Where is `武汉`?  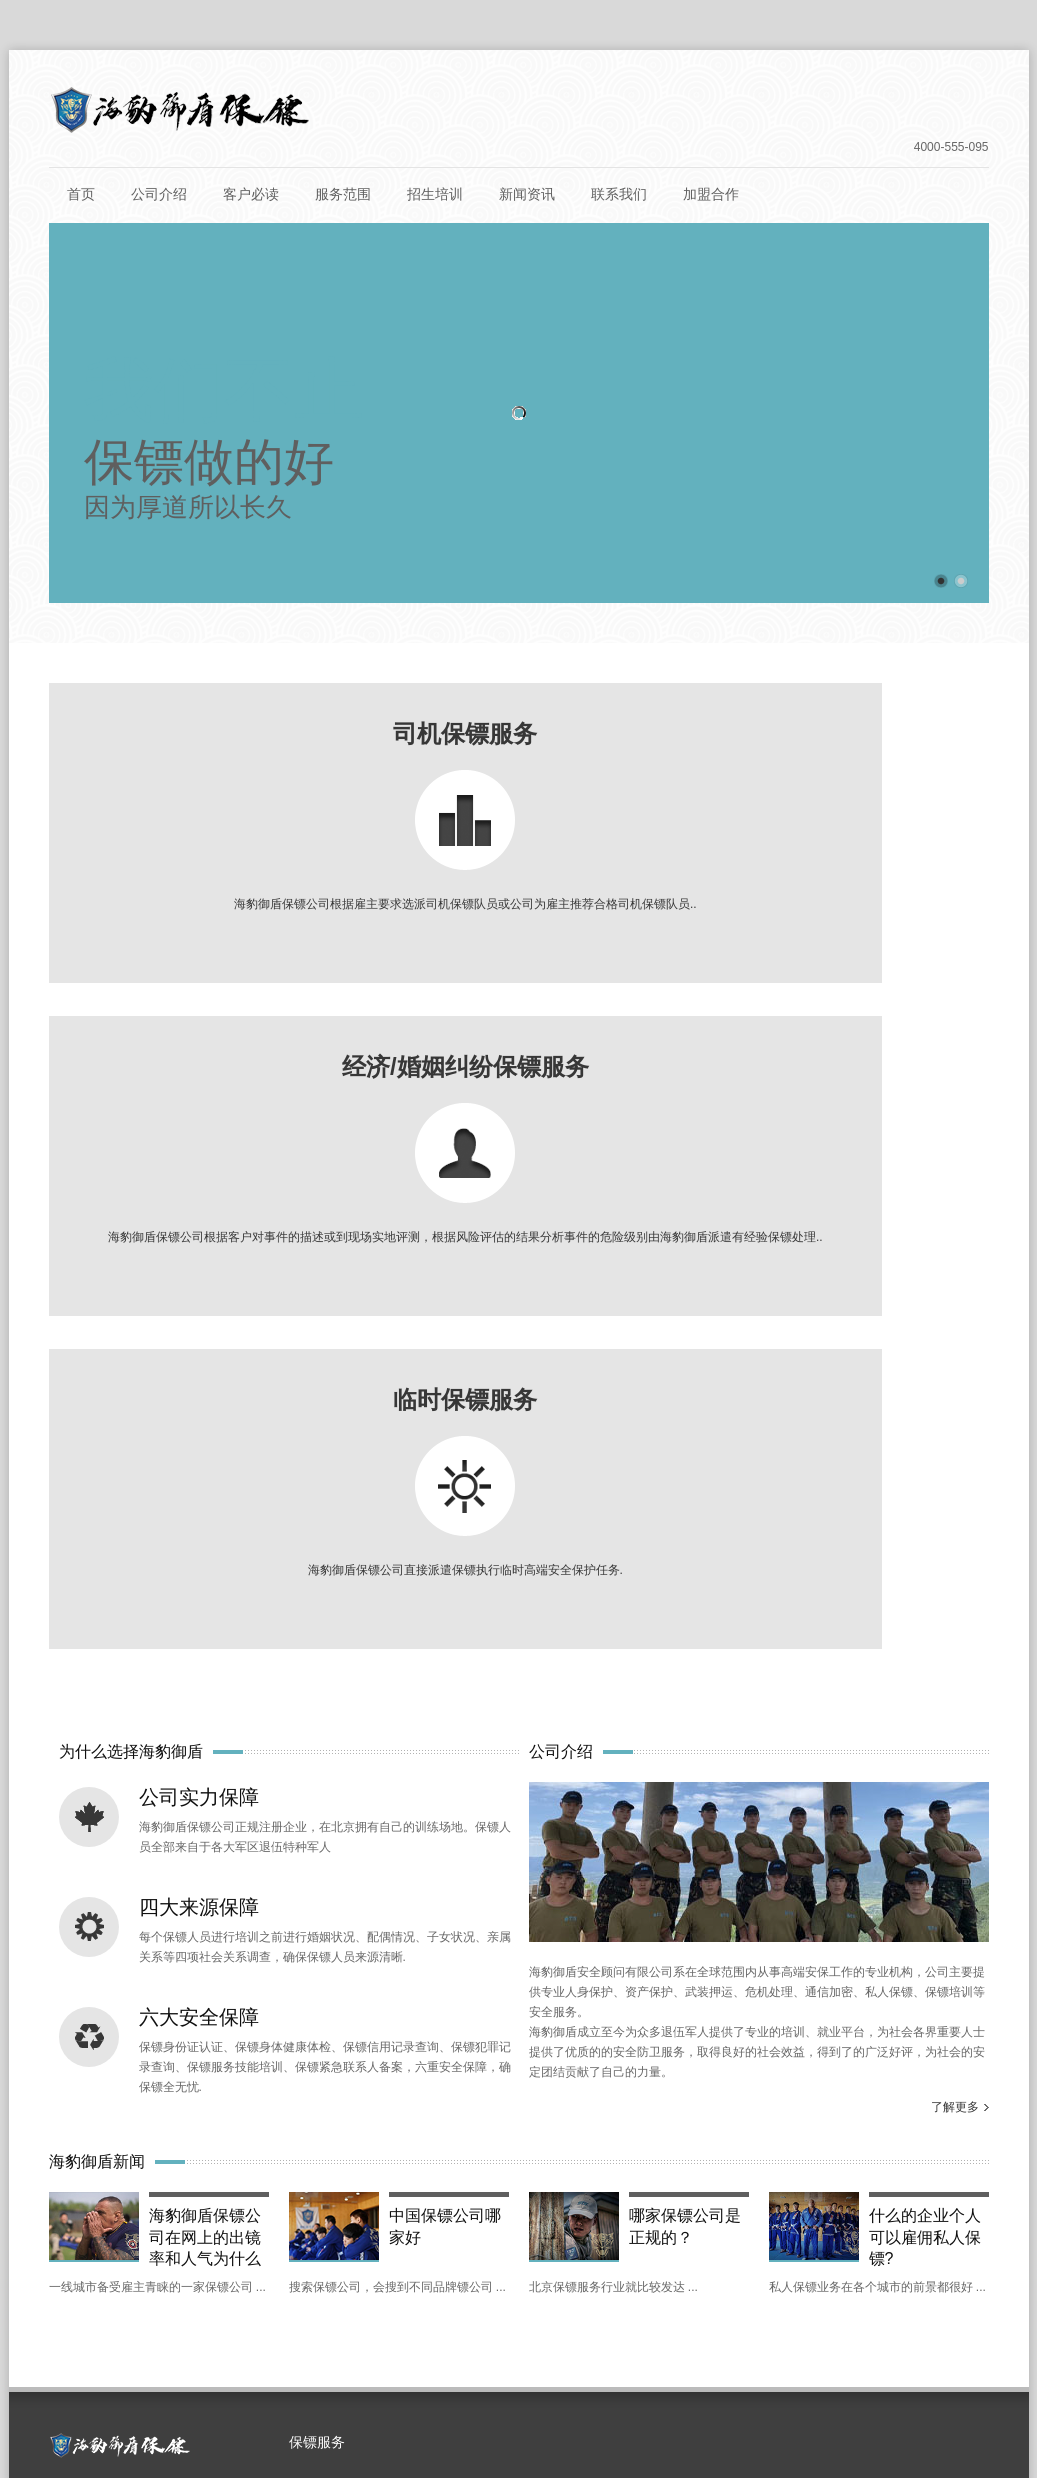
武汉 is located at coordinates (778, 2216).